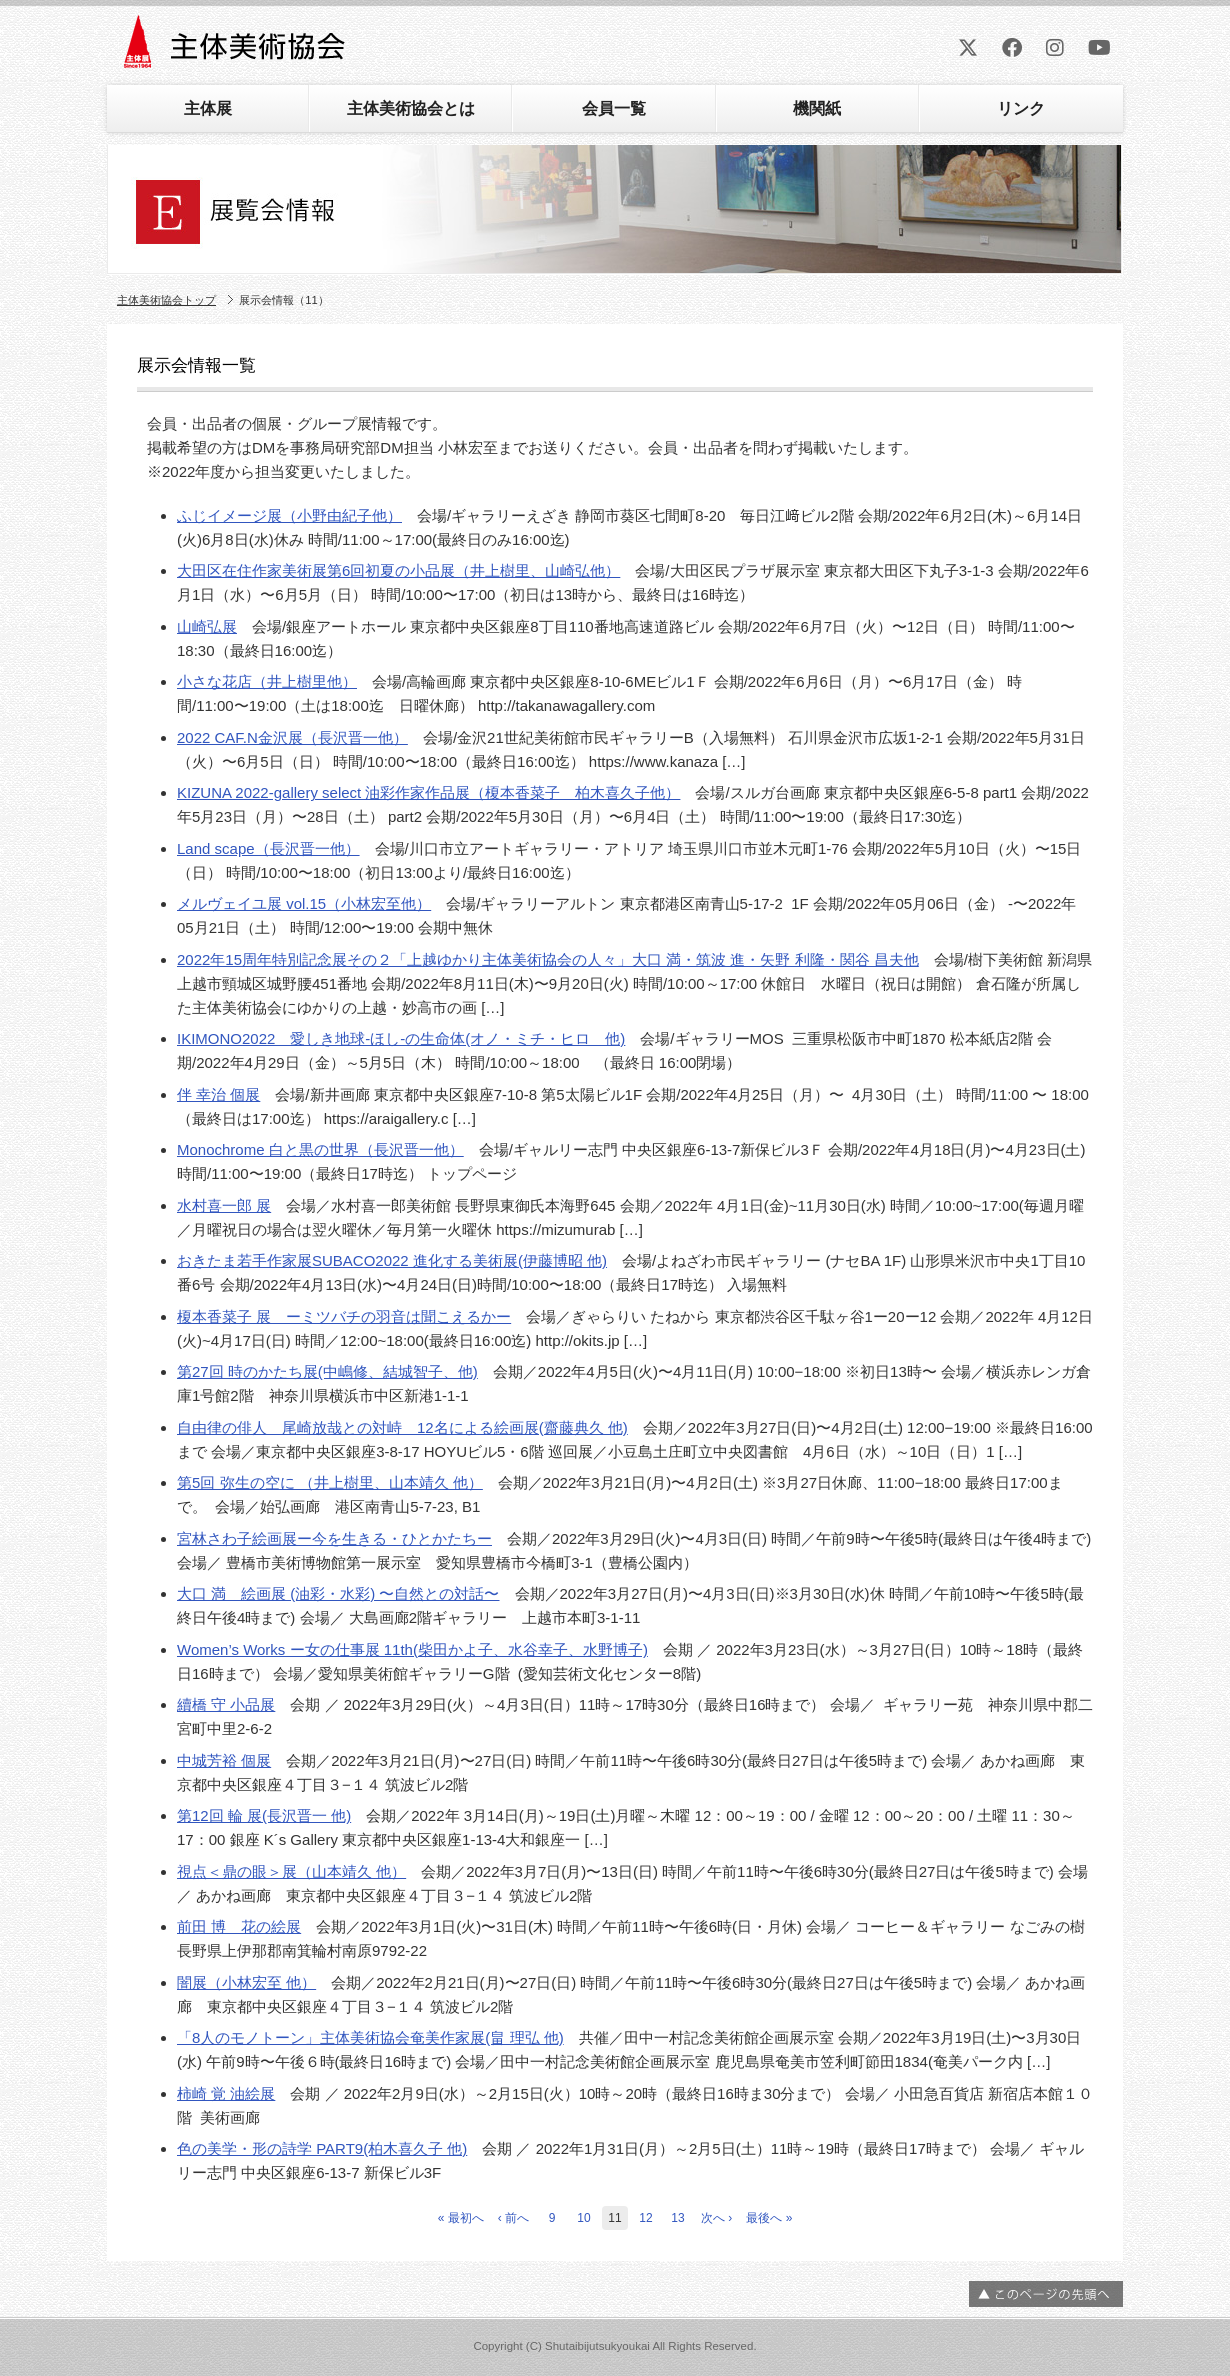  I want to click on 最後へ », so click(769, 2218).